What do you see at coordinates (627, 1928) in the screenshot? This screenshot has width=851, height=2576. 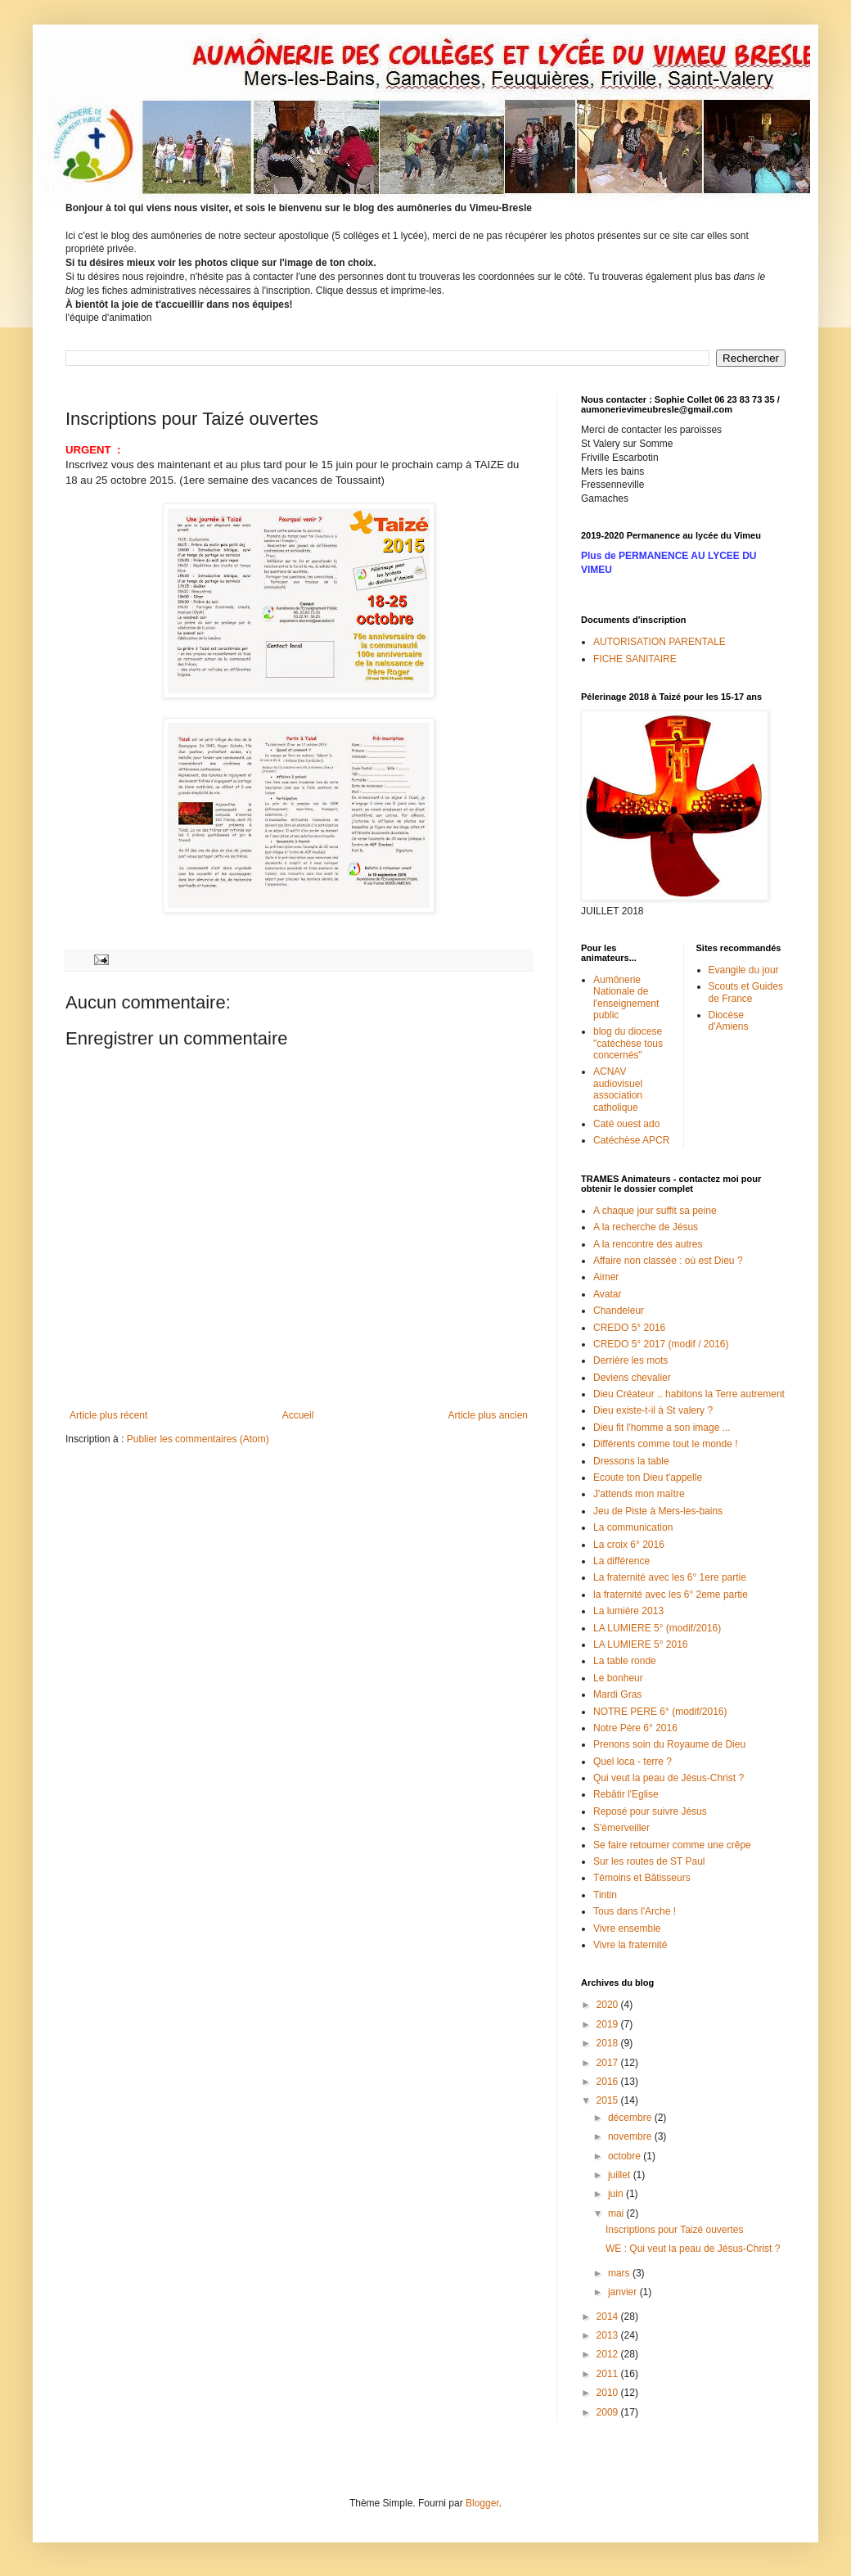 I see `Vivre ensemble` at bounding box center [627, 1928].